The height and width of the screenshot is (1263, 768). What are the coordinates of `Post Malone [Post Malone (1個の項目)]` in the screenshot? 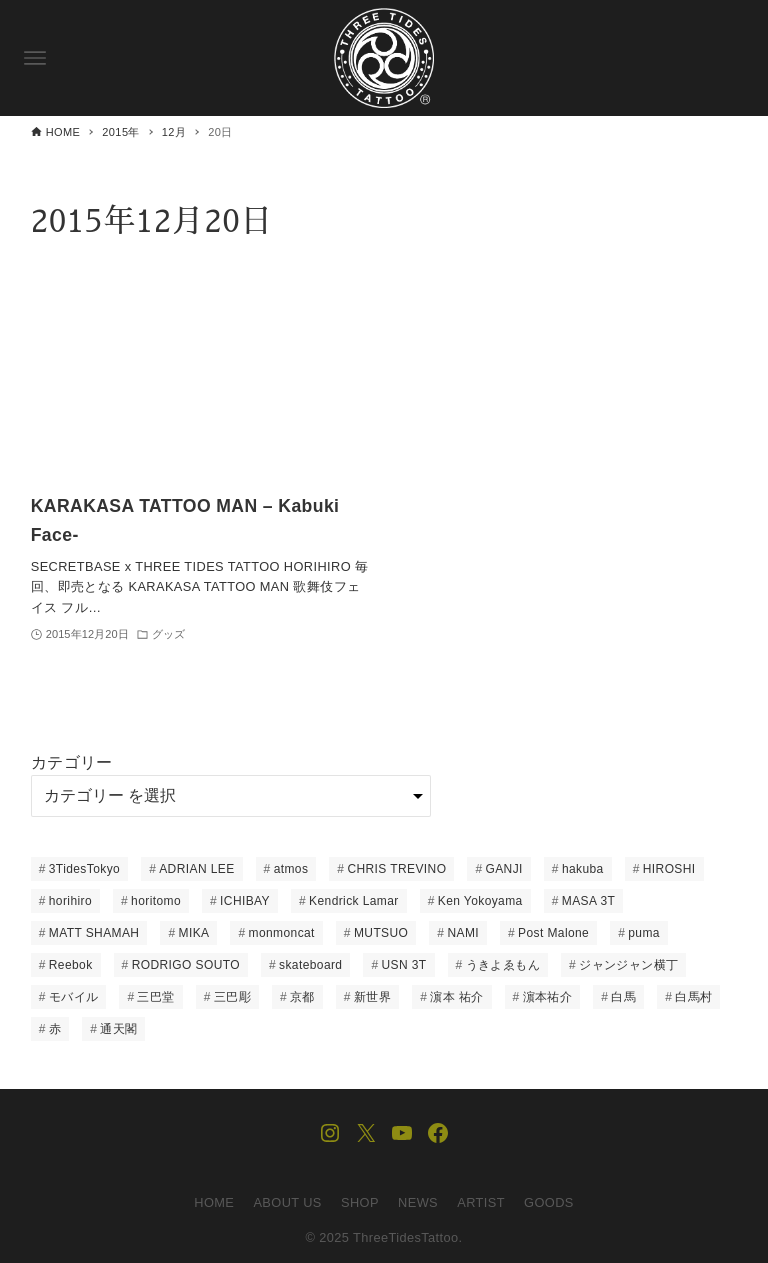 It's located at (553, 933).